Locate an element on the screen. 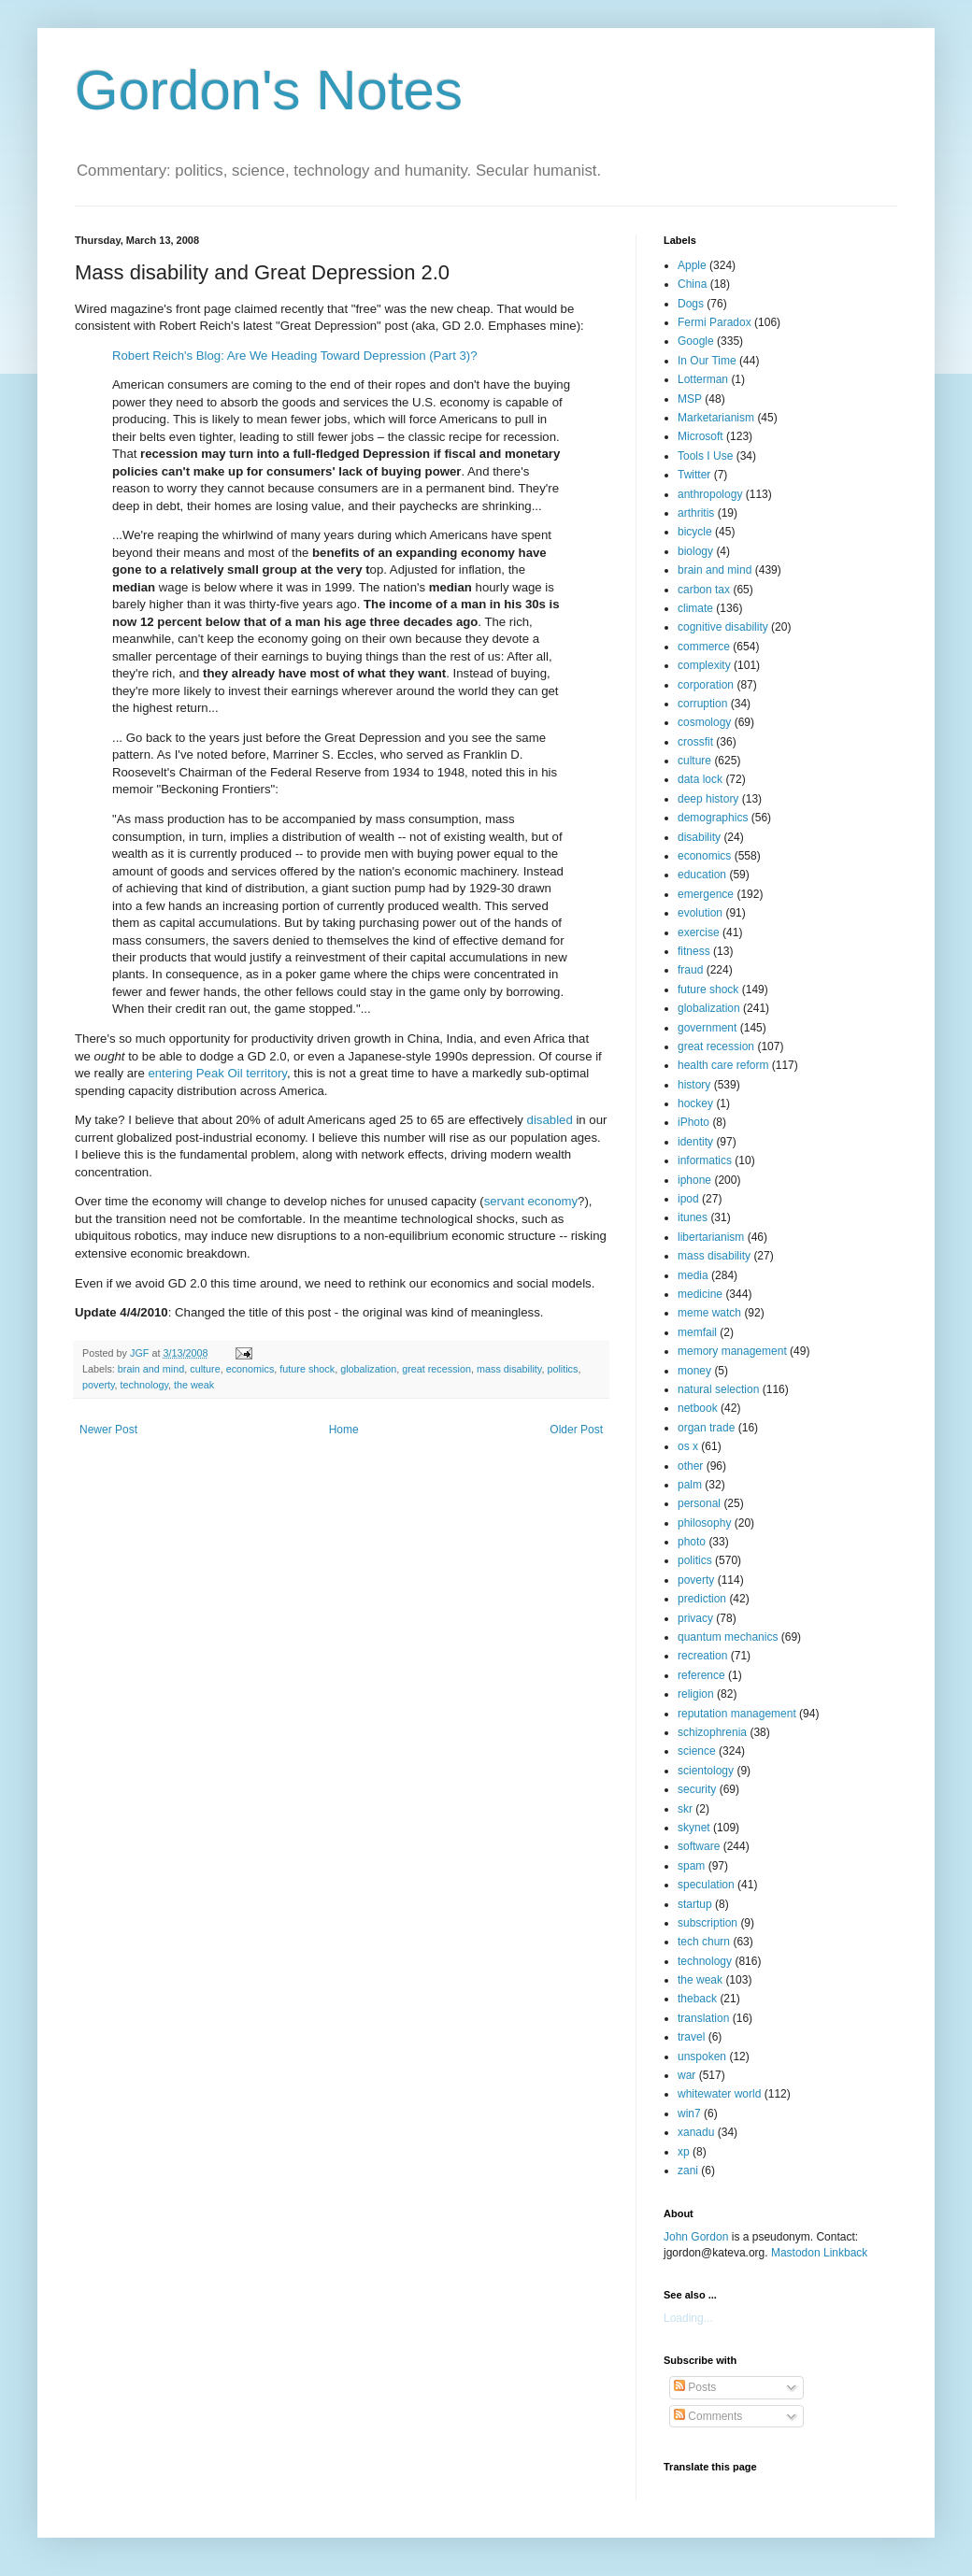  health care reform is located at coordinates (723, 1065).